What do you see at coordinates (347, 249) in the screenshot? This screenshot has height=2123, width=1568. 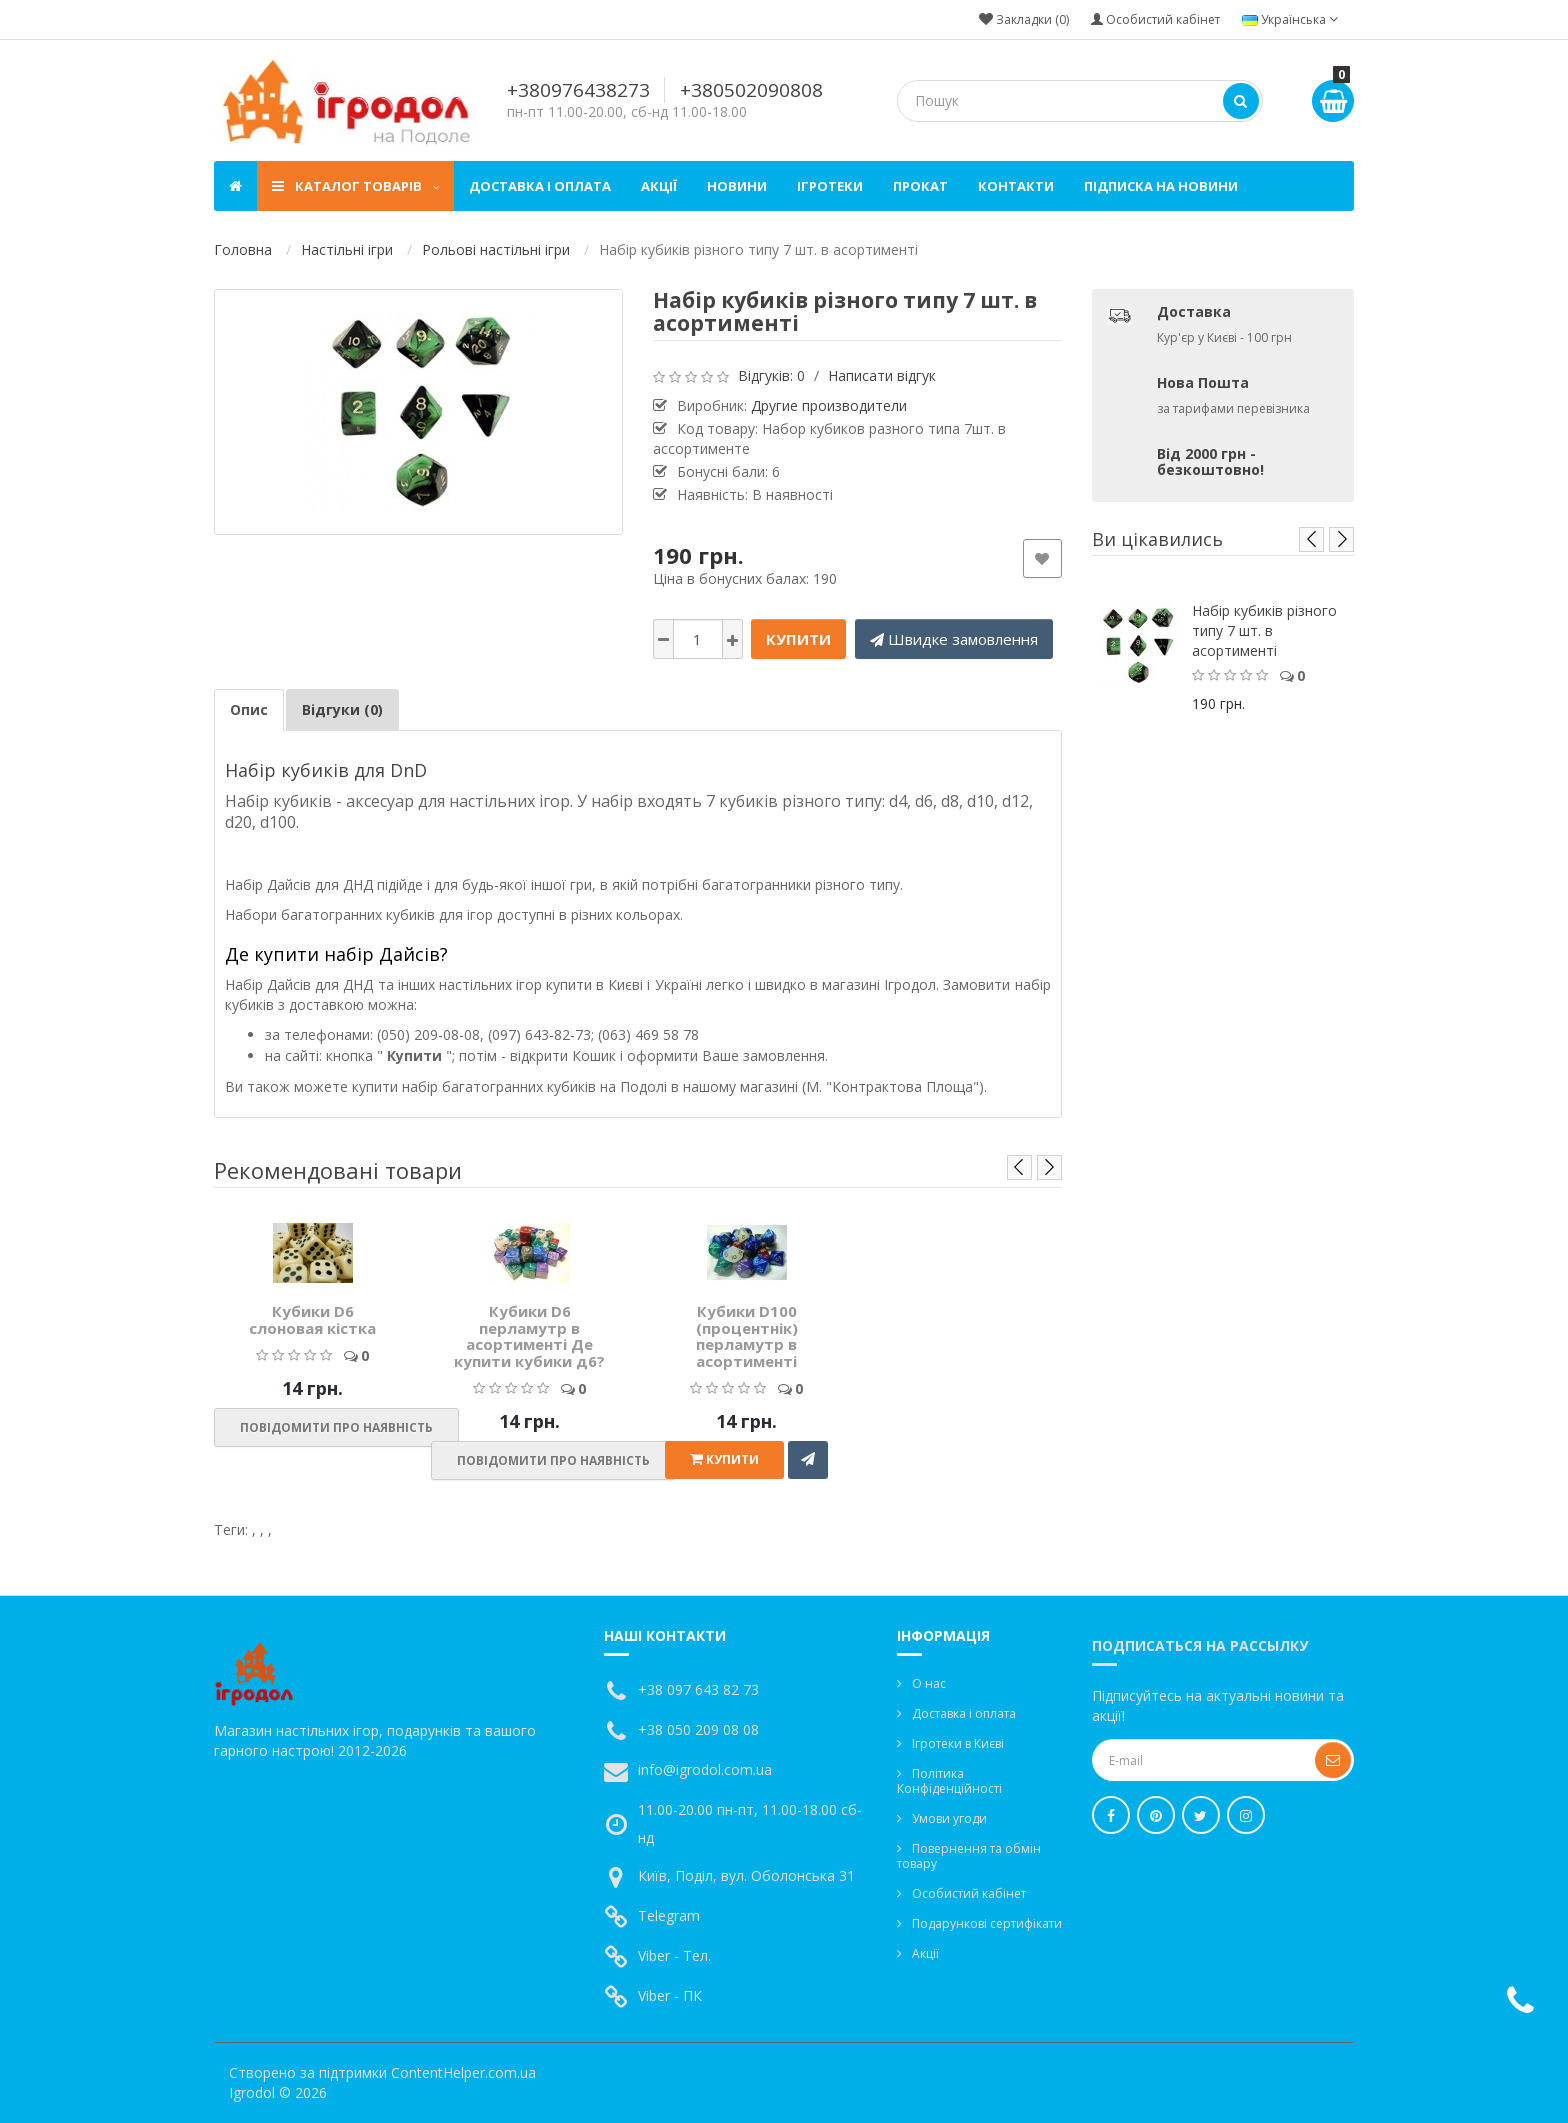 I see `Настільні ігри` at bounding box center [347, 249].